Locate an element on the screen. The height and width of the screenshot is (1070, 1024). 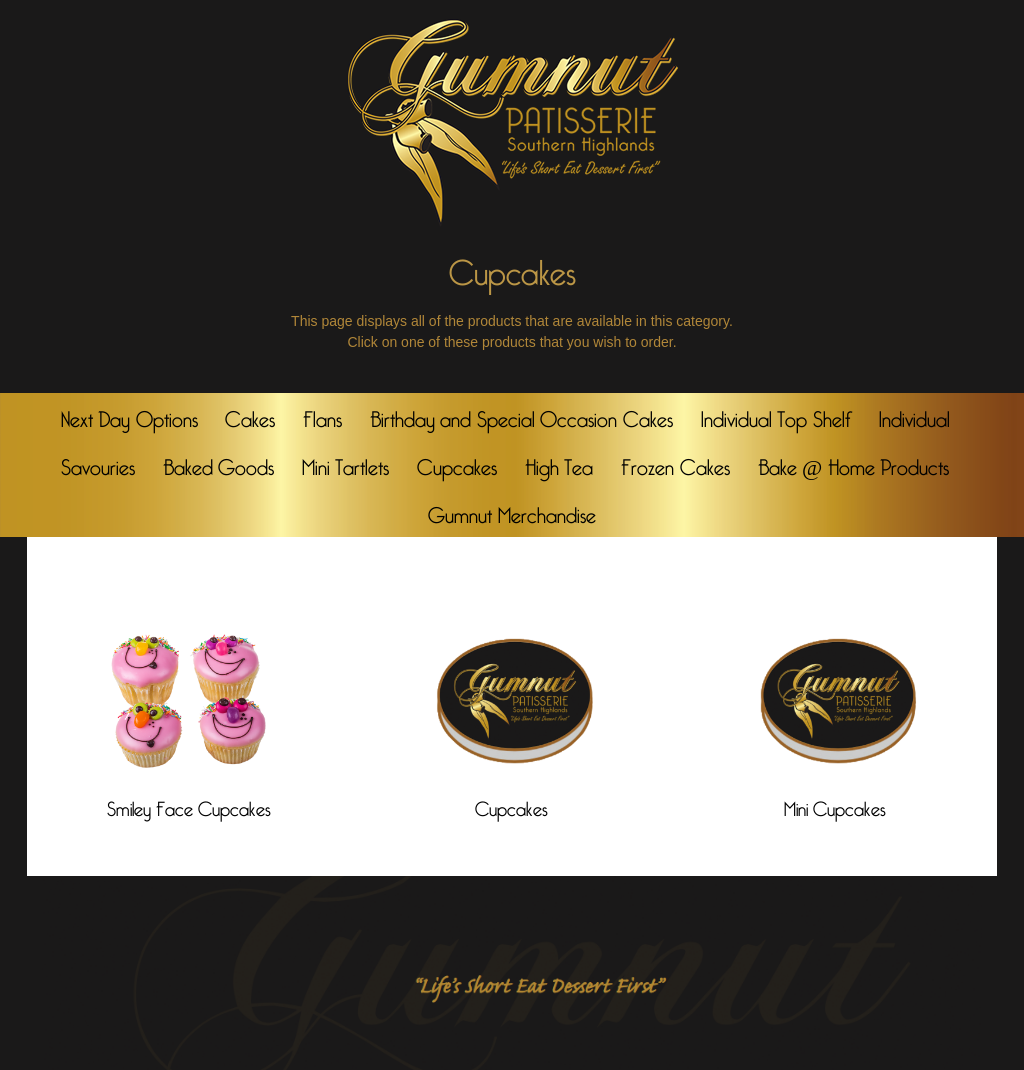
Next Day Options is located at coordinates (129, 415).